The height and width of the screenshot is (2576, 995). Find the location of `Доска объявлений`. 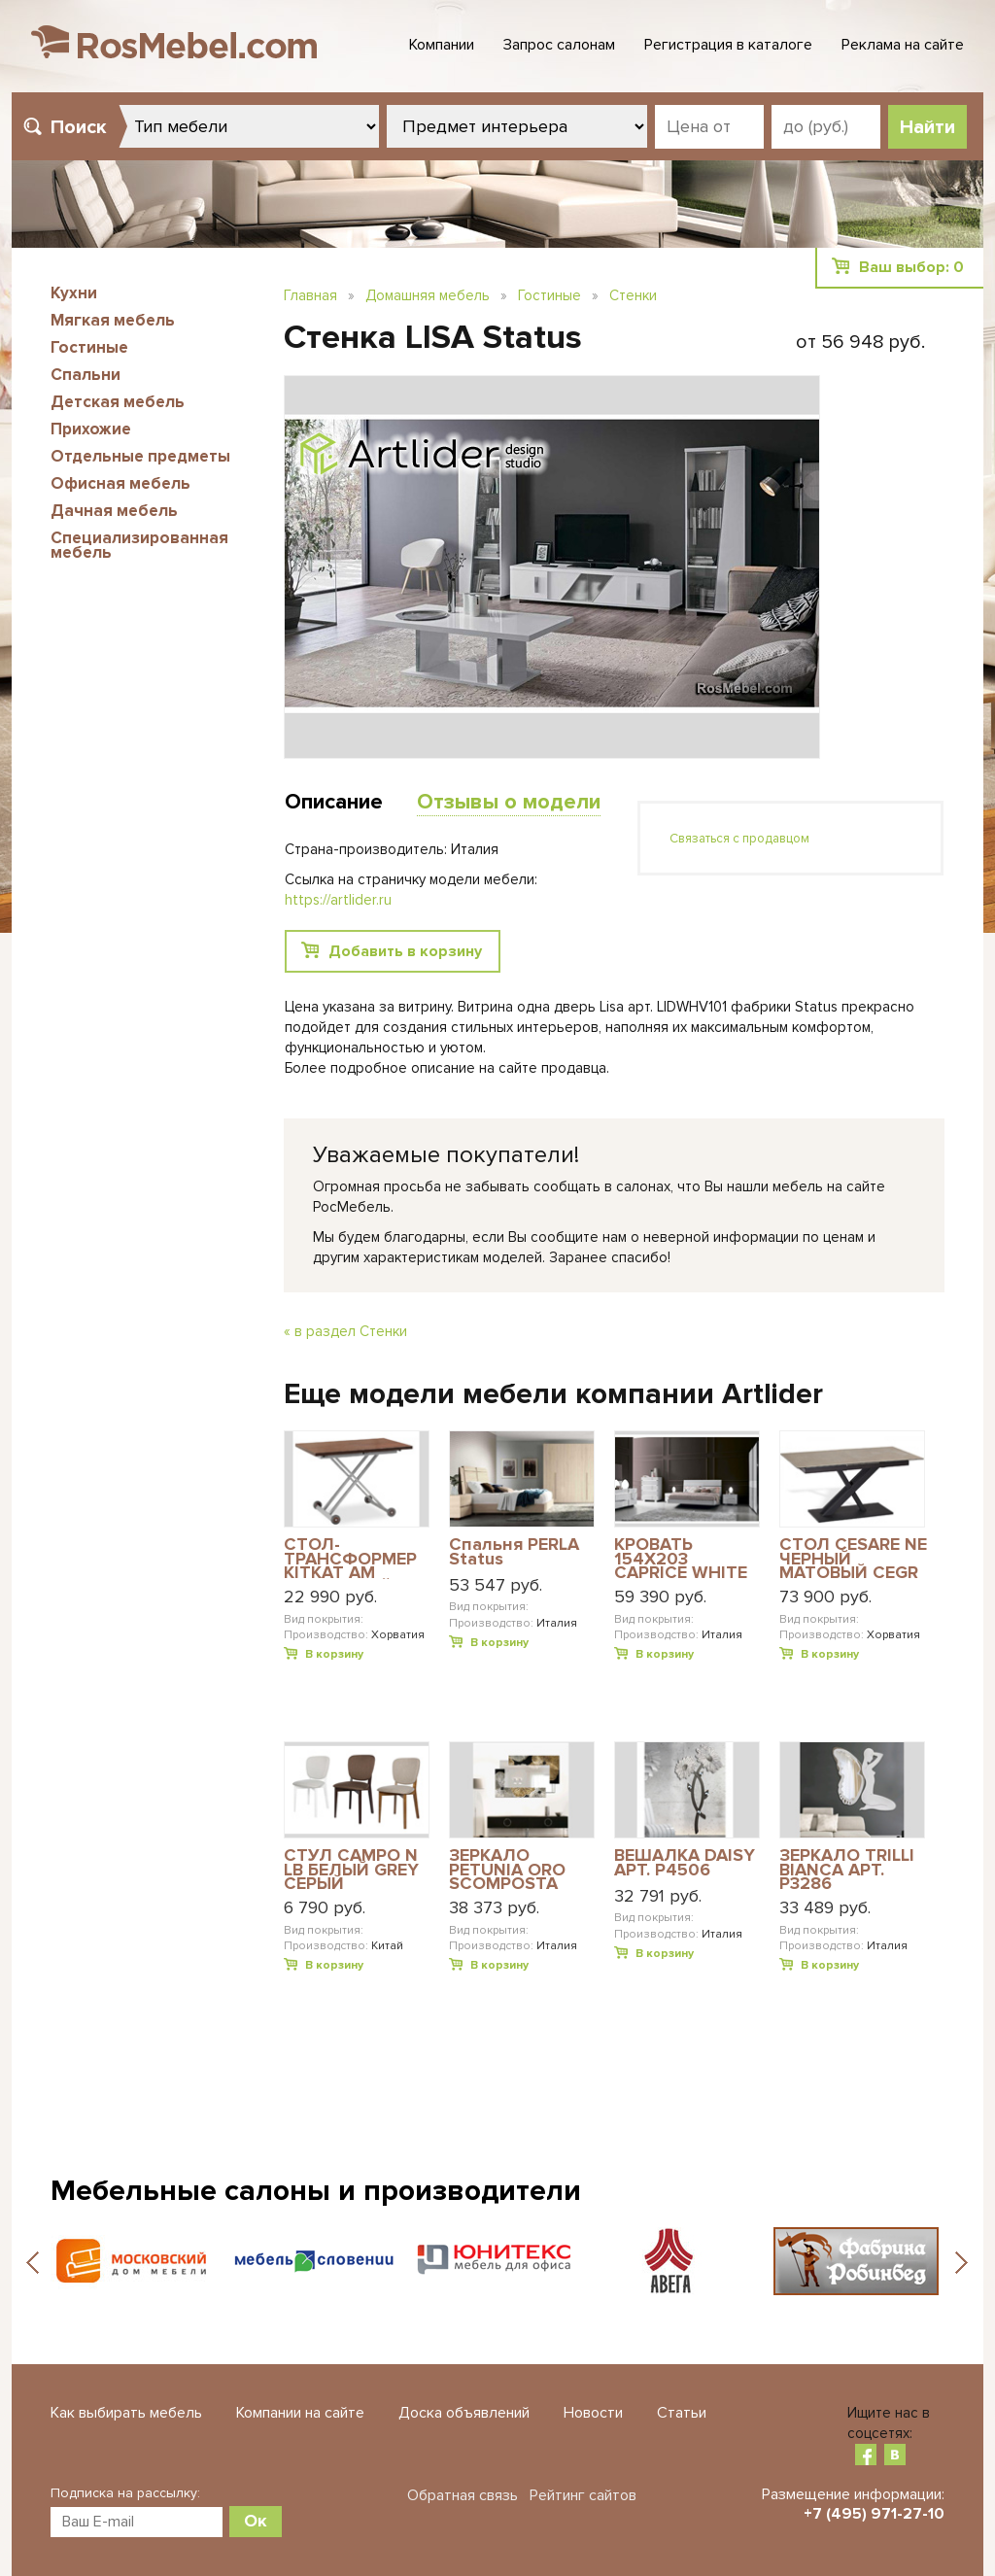

Доска объявлений is located at coordinates (464, 2412).